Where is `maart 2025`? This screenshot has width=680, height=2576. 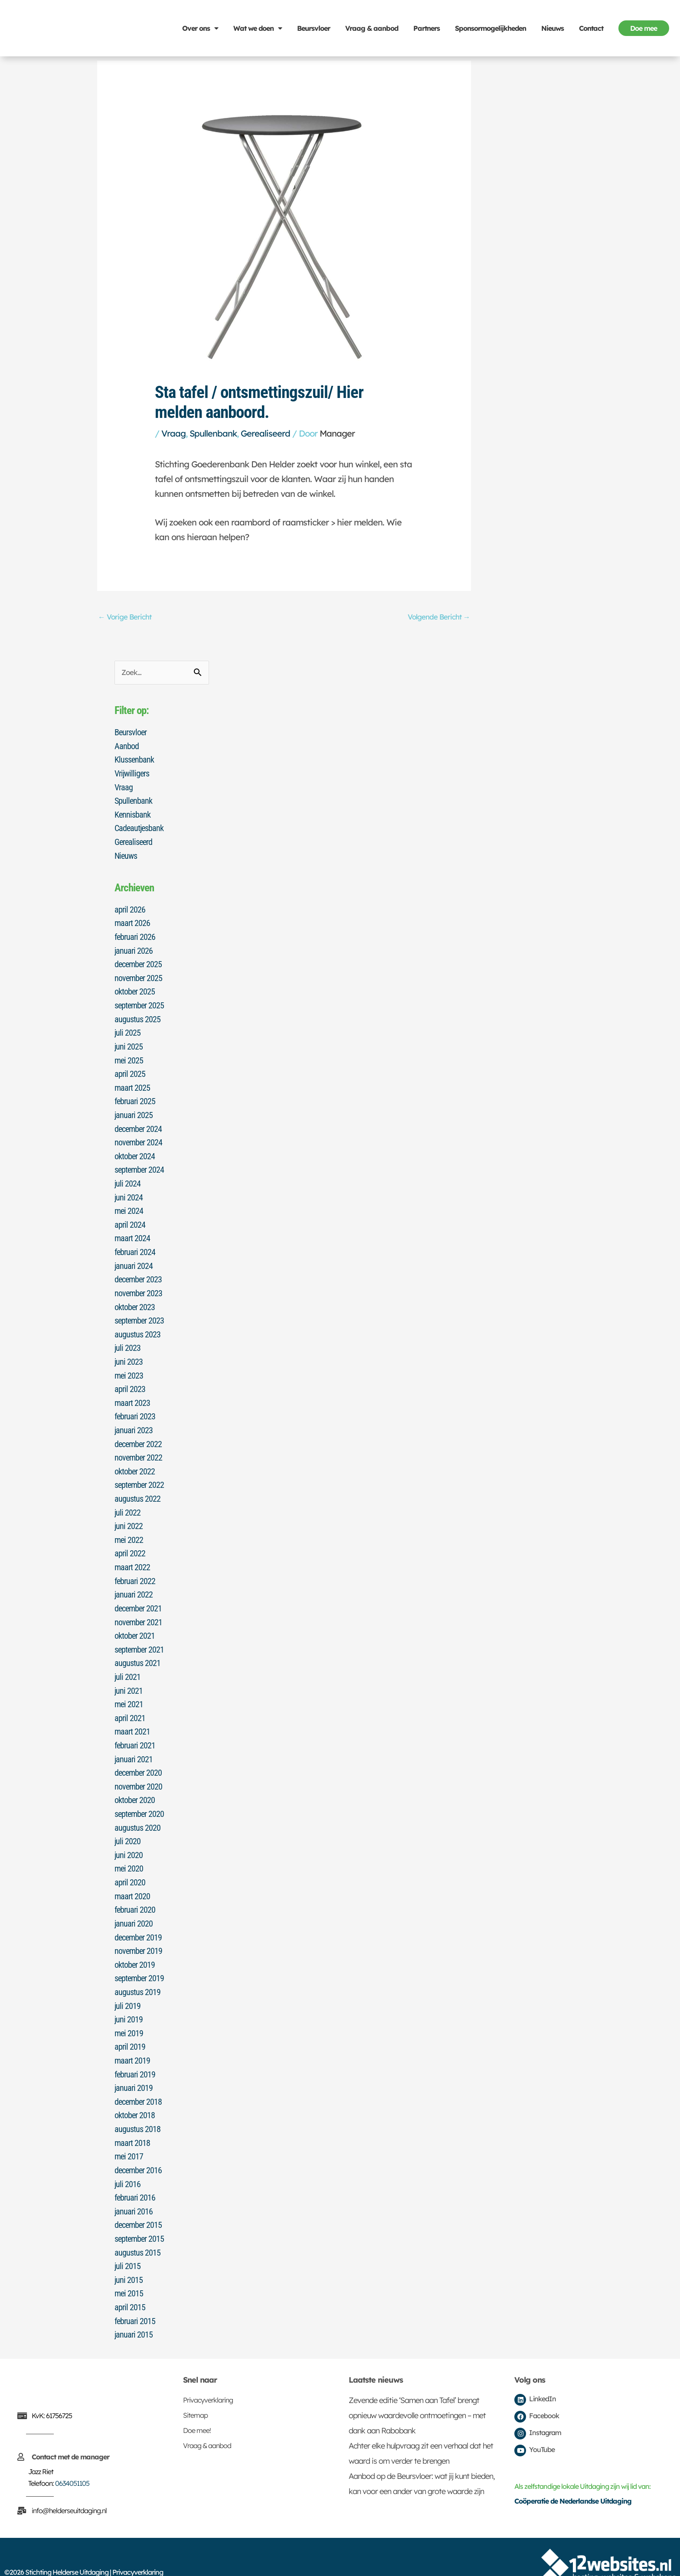
maart 2025 is located at coordinates (132, 1082).